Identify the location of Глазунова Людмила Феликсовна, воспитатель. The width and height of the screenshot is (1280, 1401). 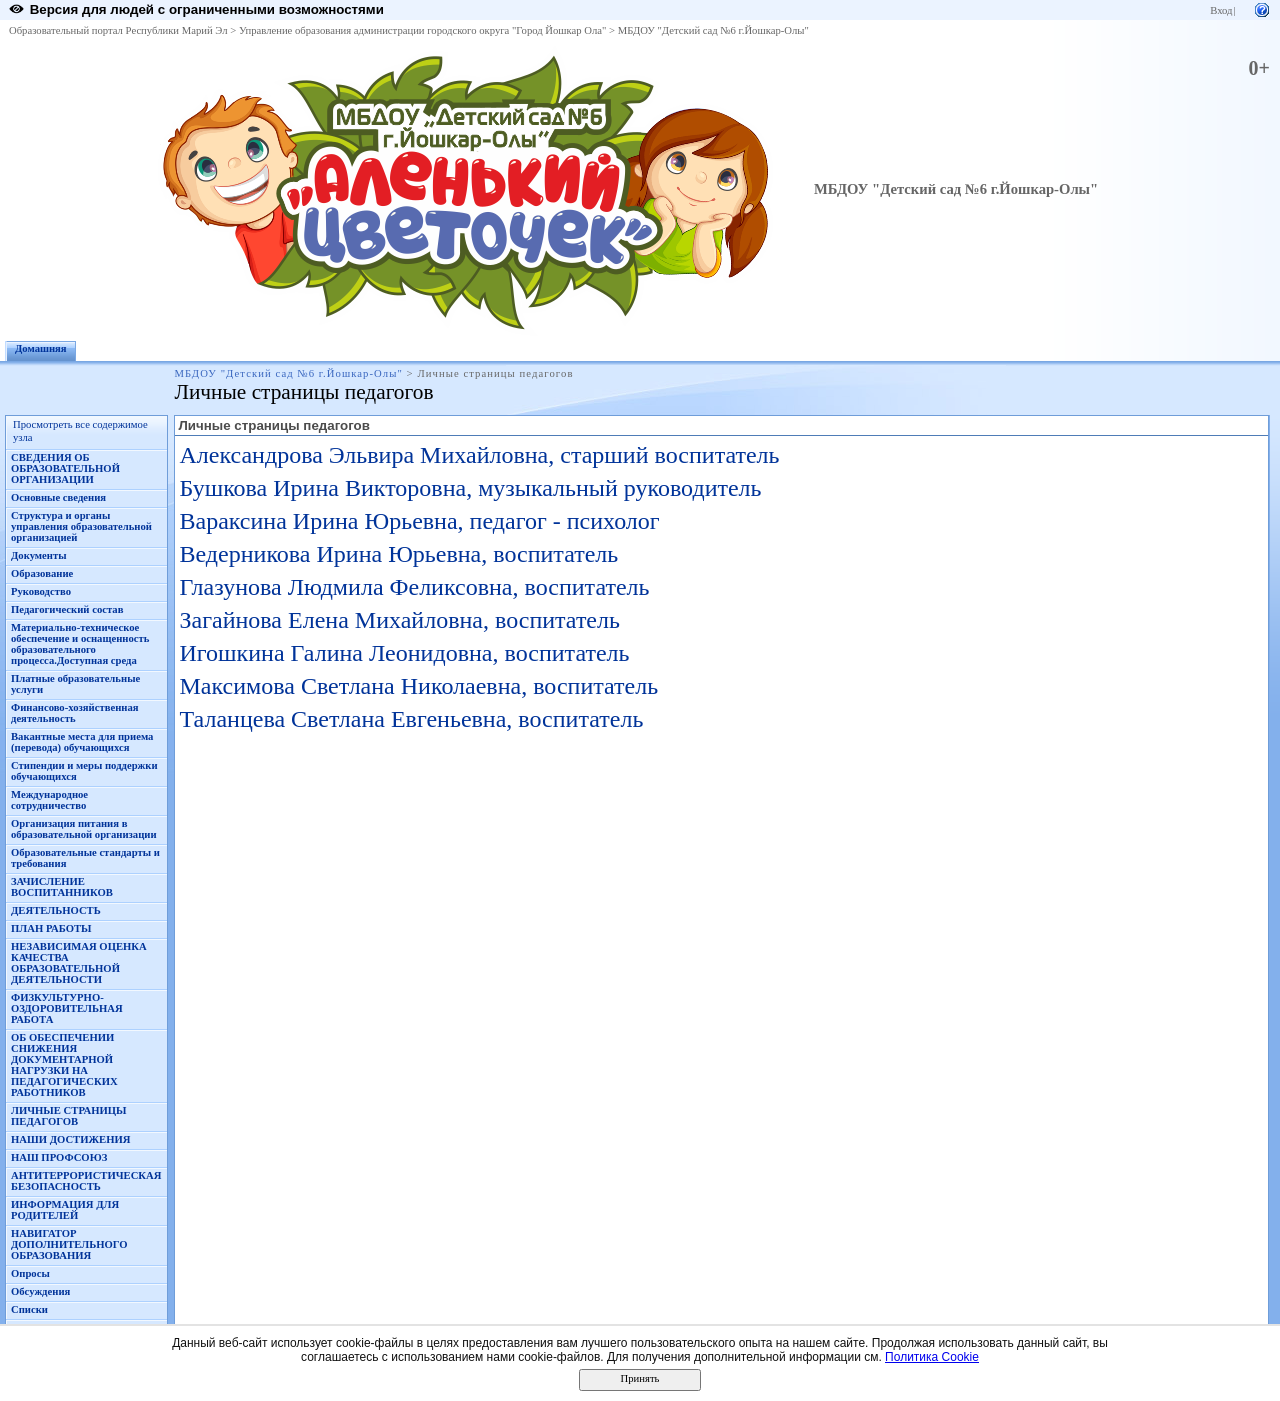
(414, 587).